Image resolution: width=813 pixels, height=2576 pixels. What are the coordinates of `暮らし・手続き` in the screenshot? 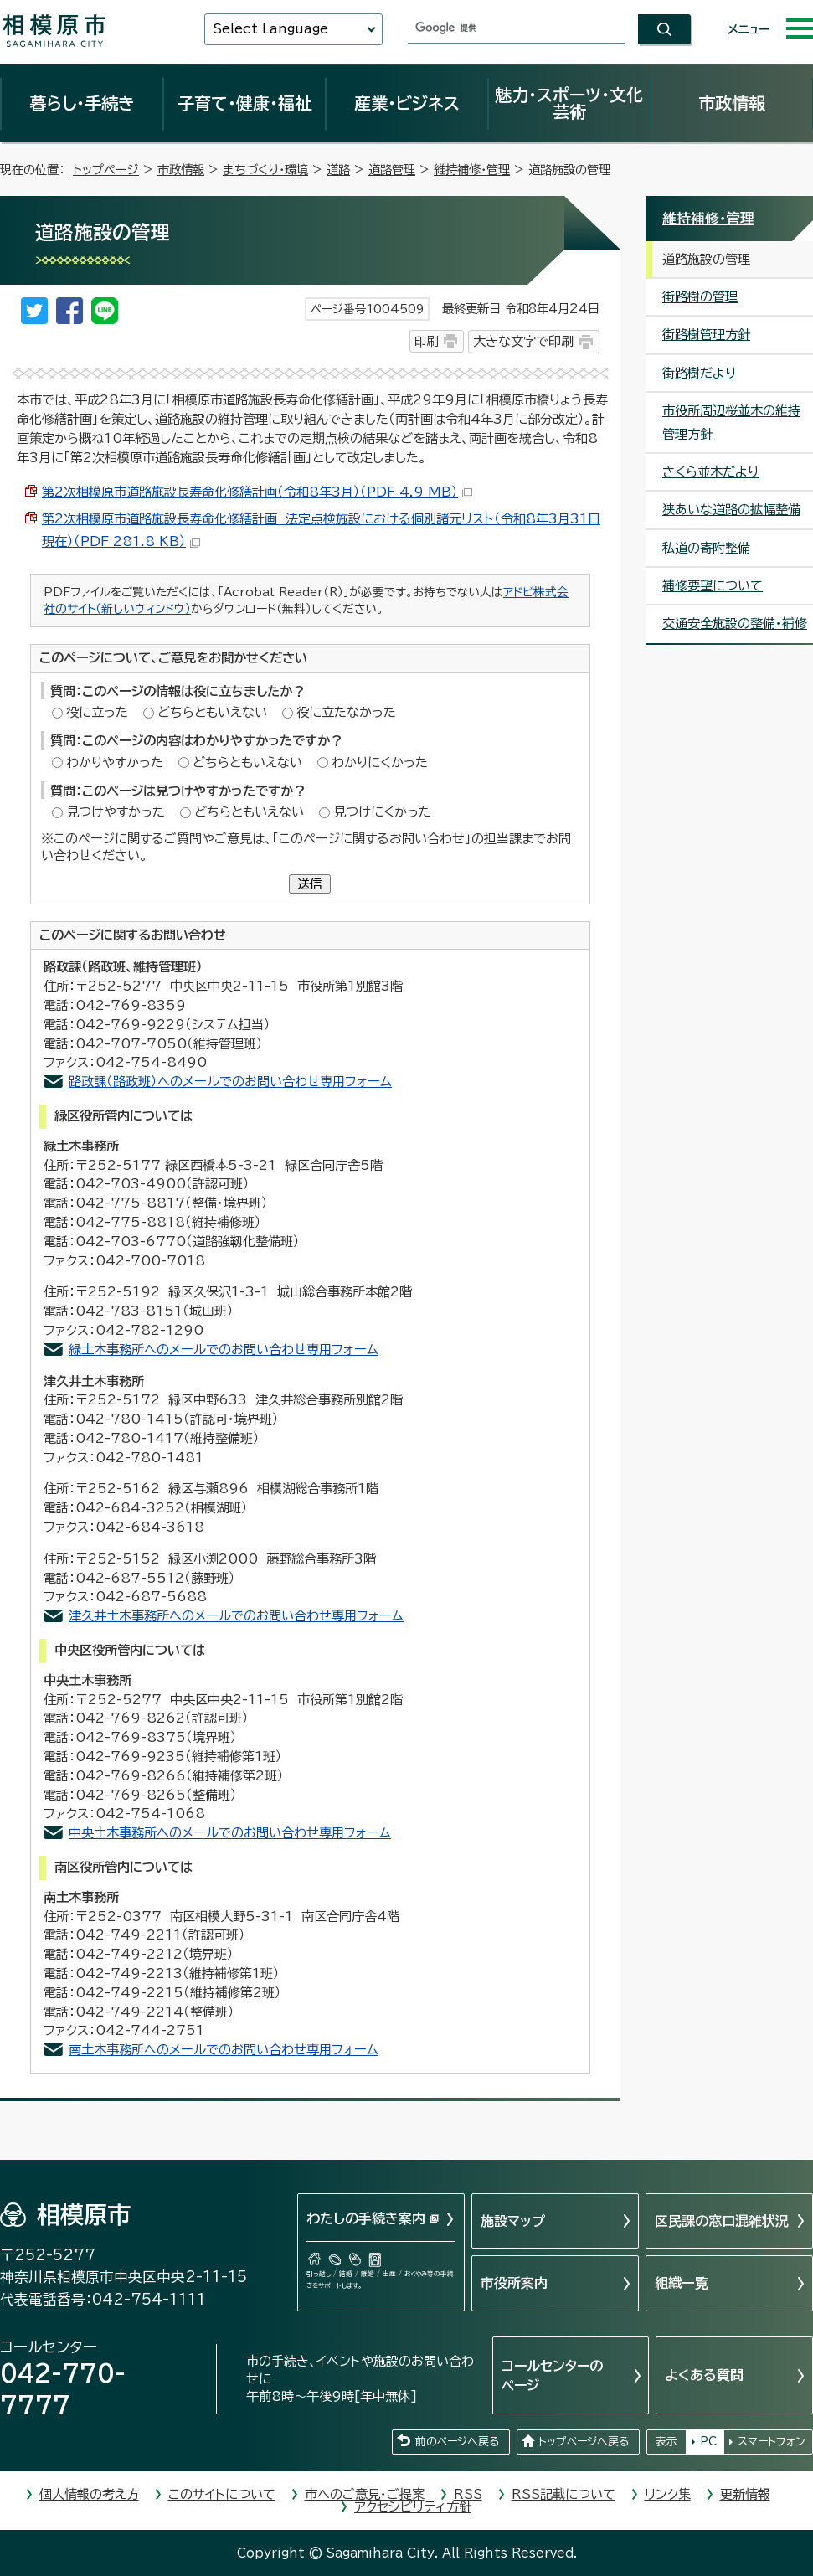 It's located at (82, 103).